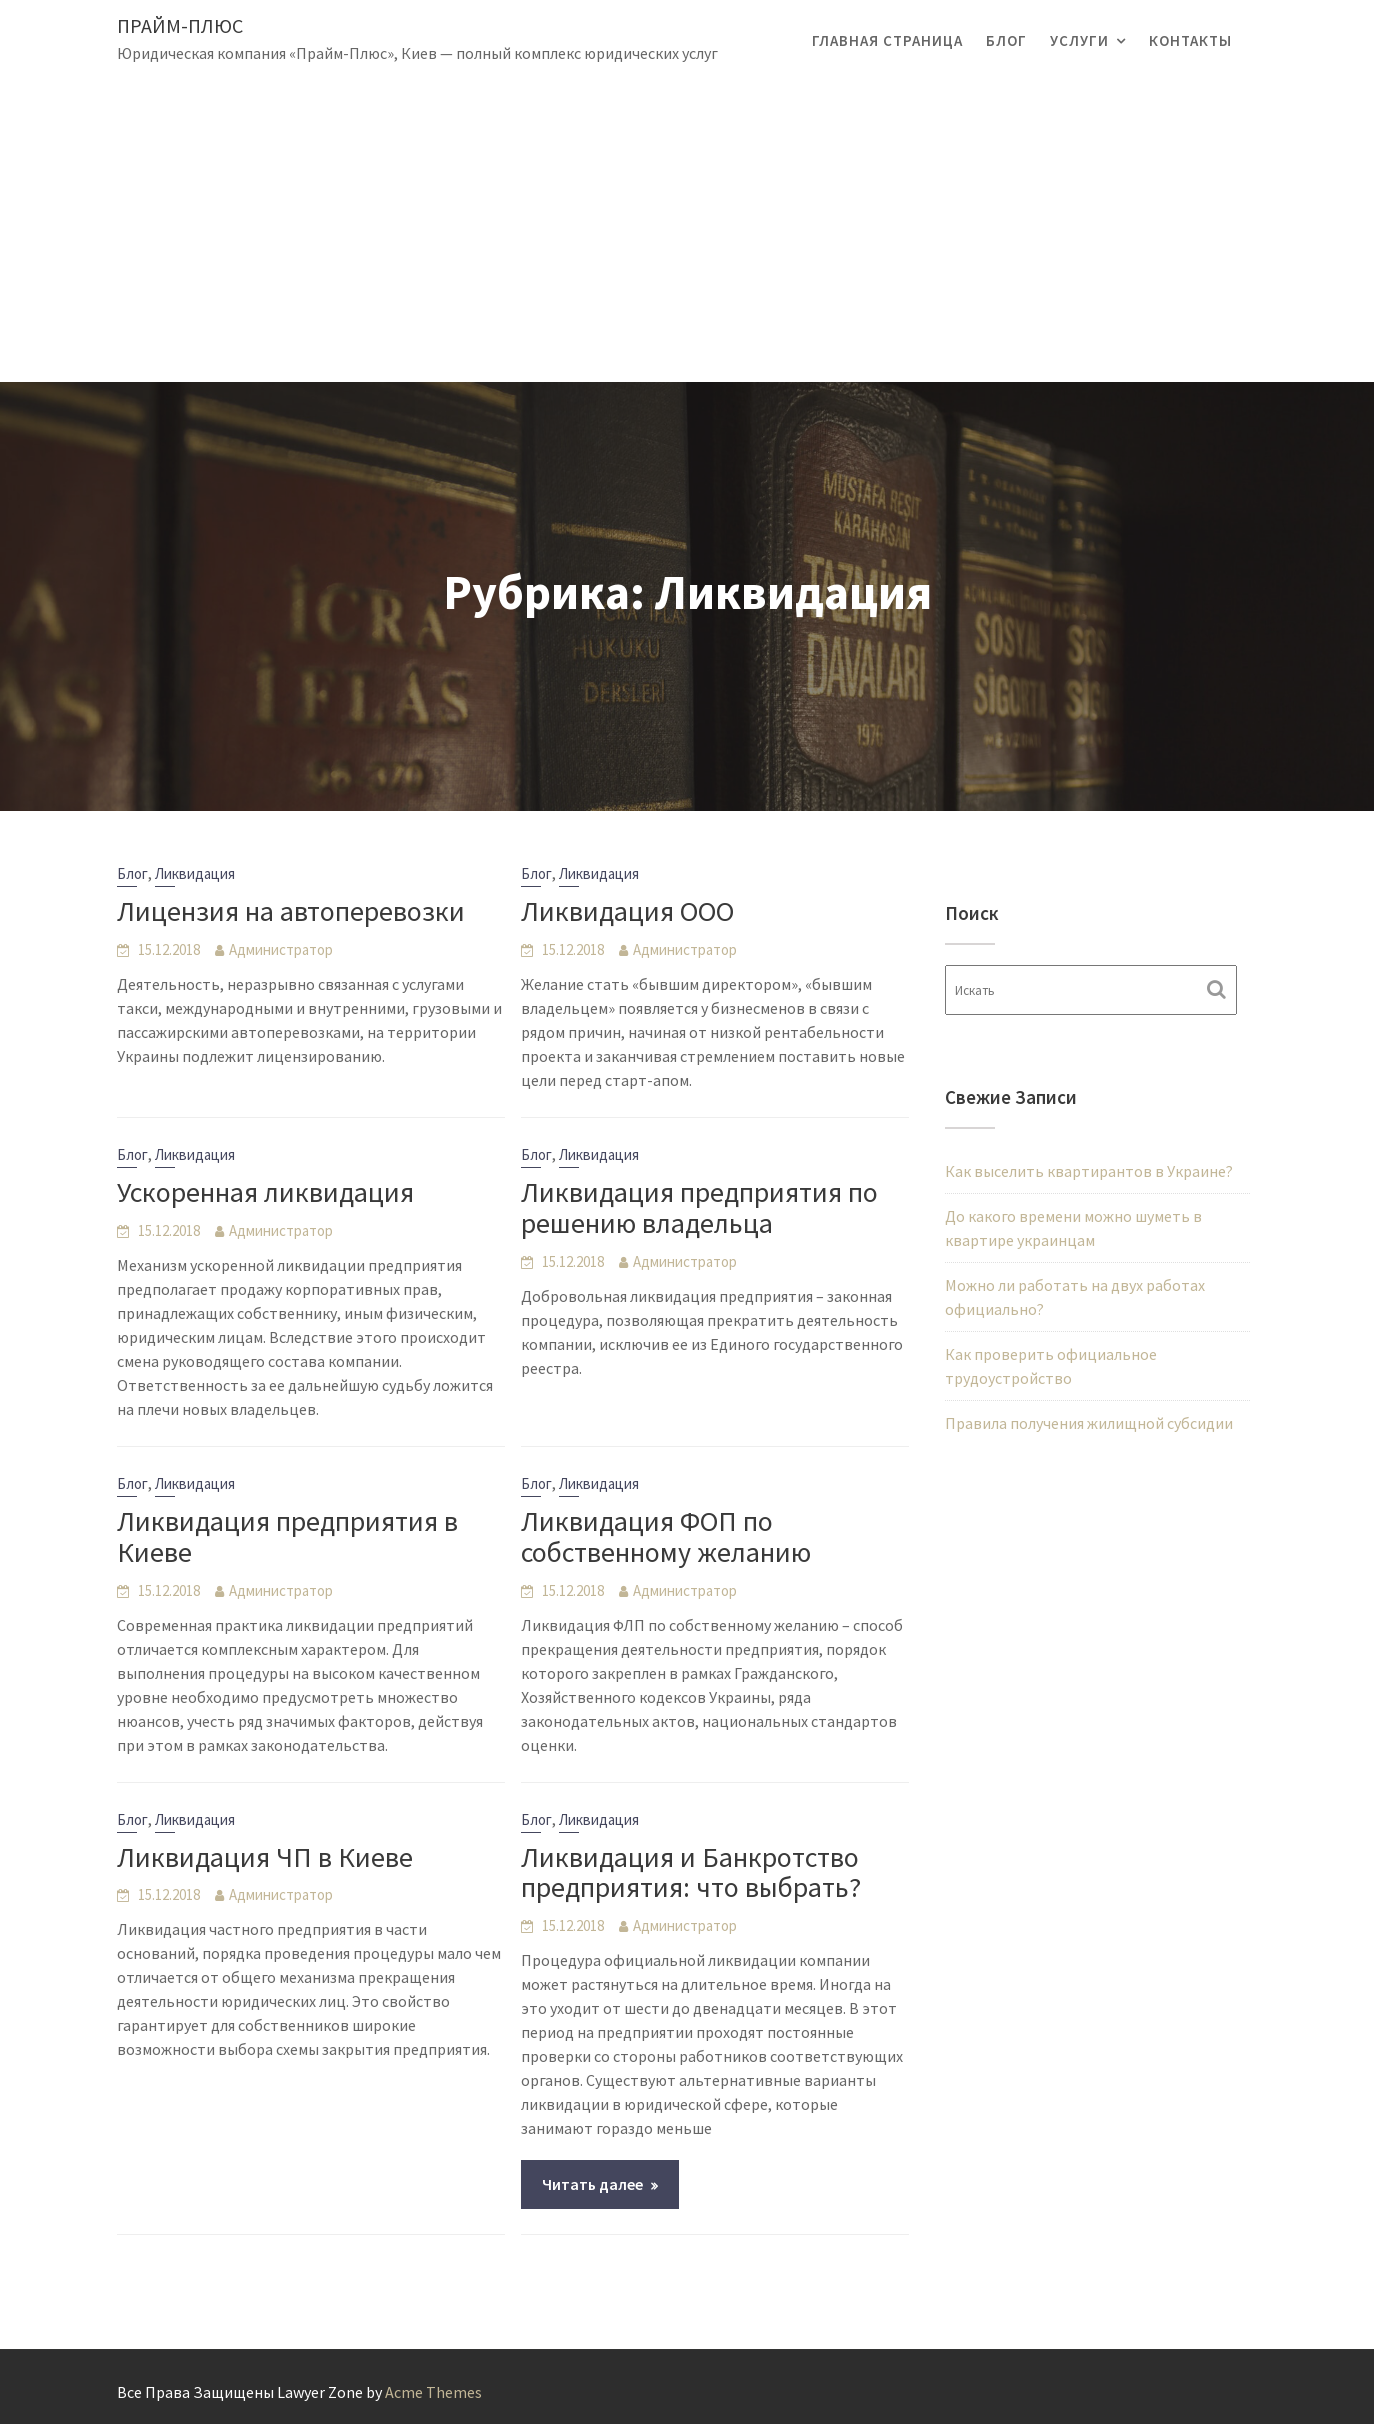  Describe the element at coordinates (281, 949) in the screenshot. I see `Администратор` at that location.